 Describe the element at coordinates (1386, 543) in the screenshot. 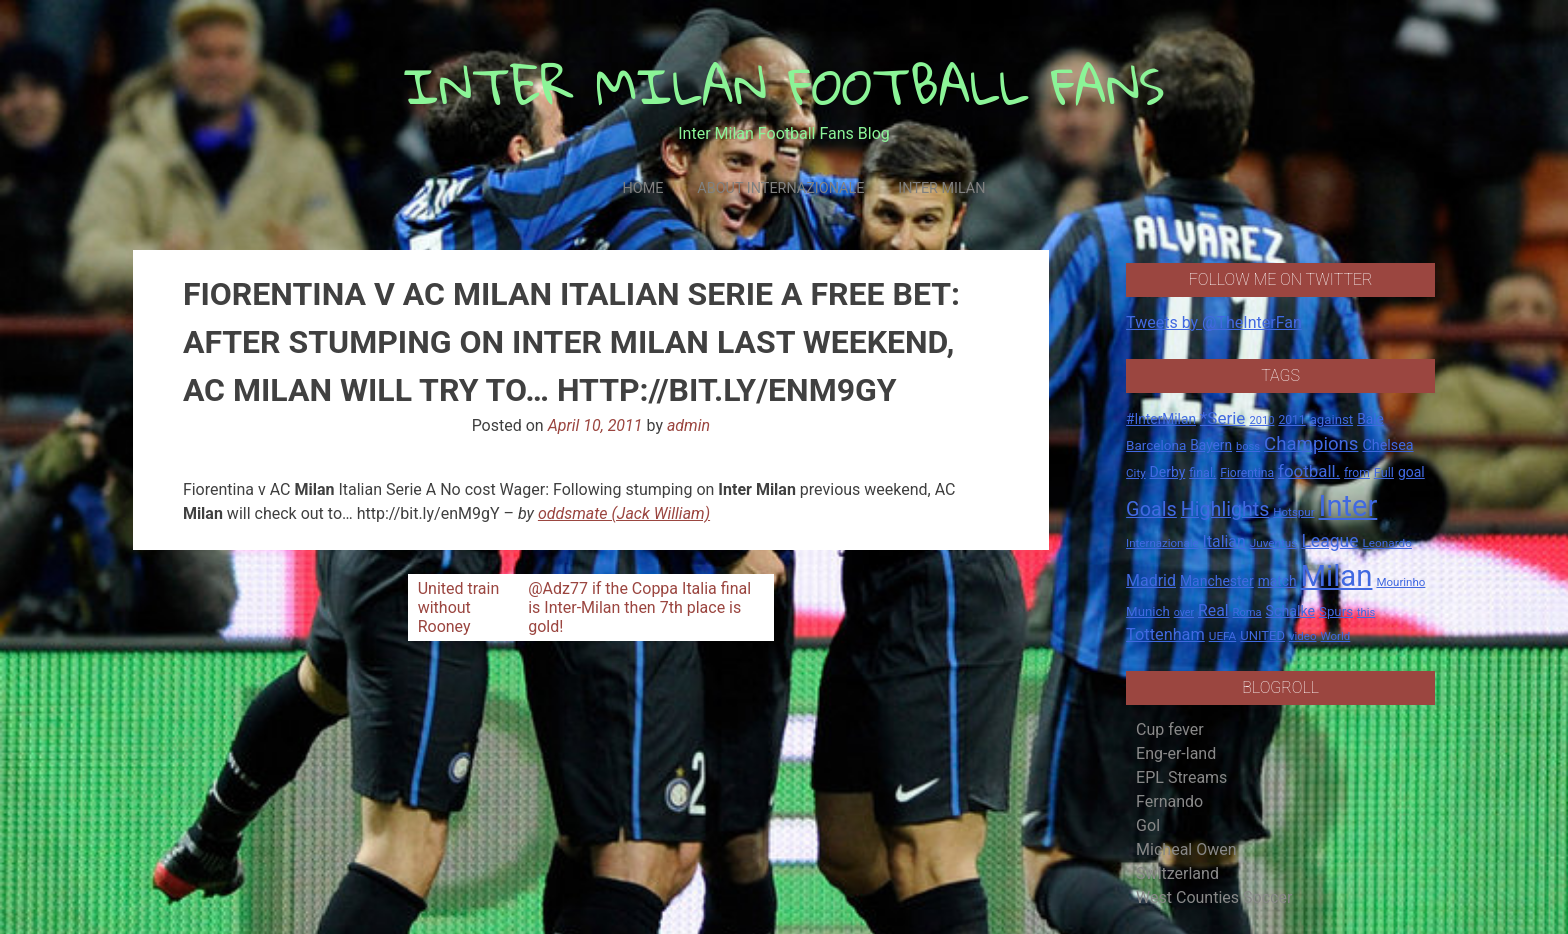

I see `Leonardo [Leonardo (15 items)]` at that location.